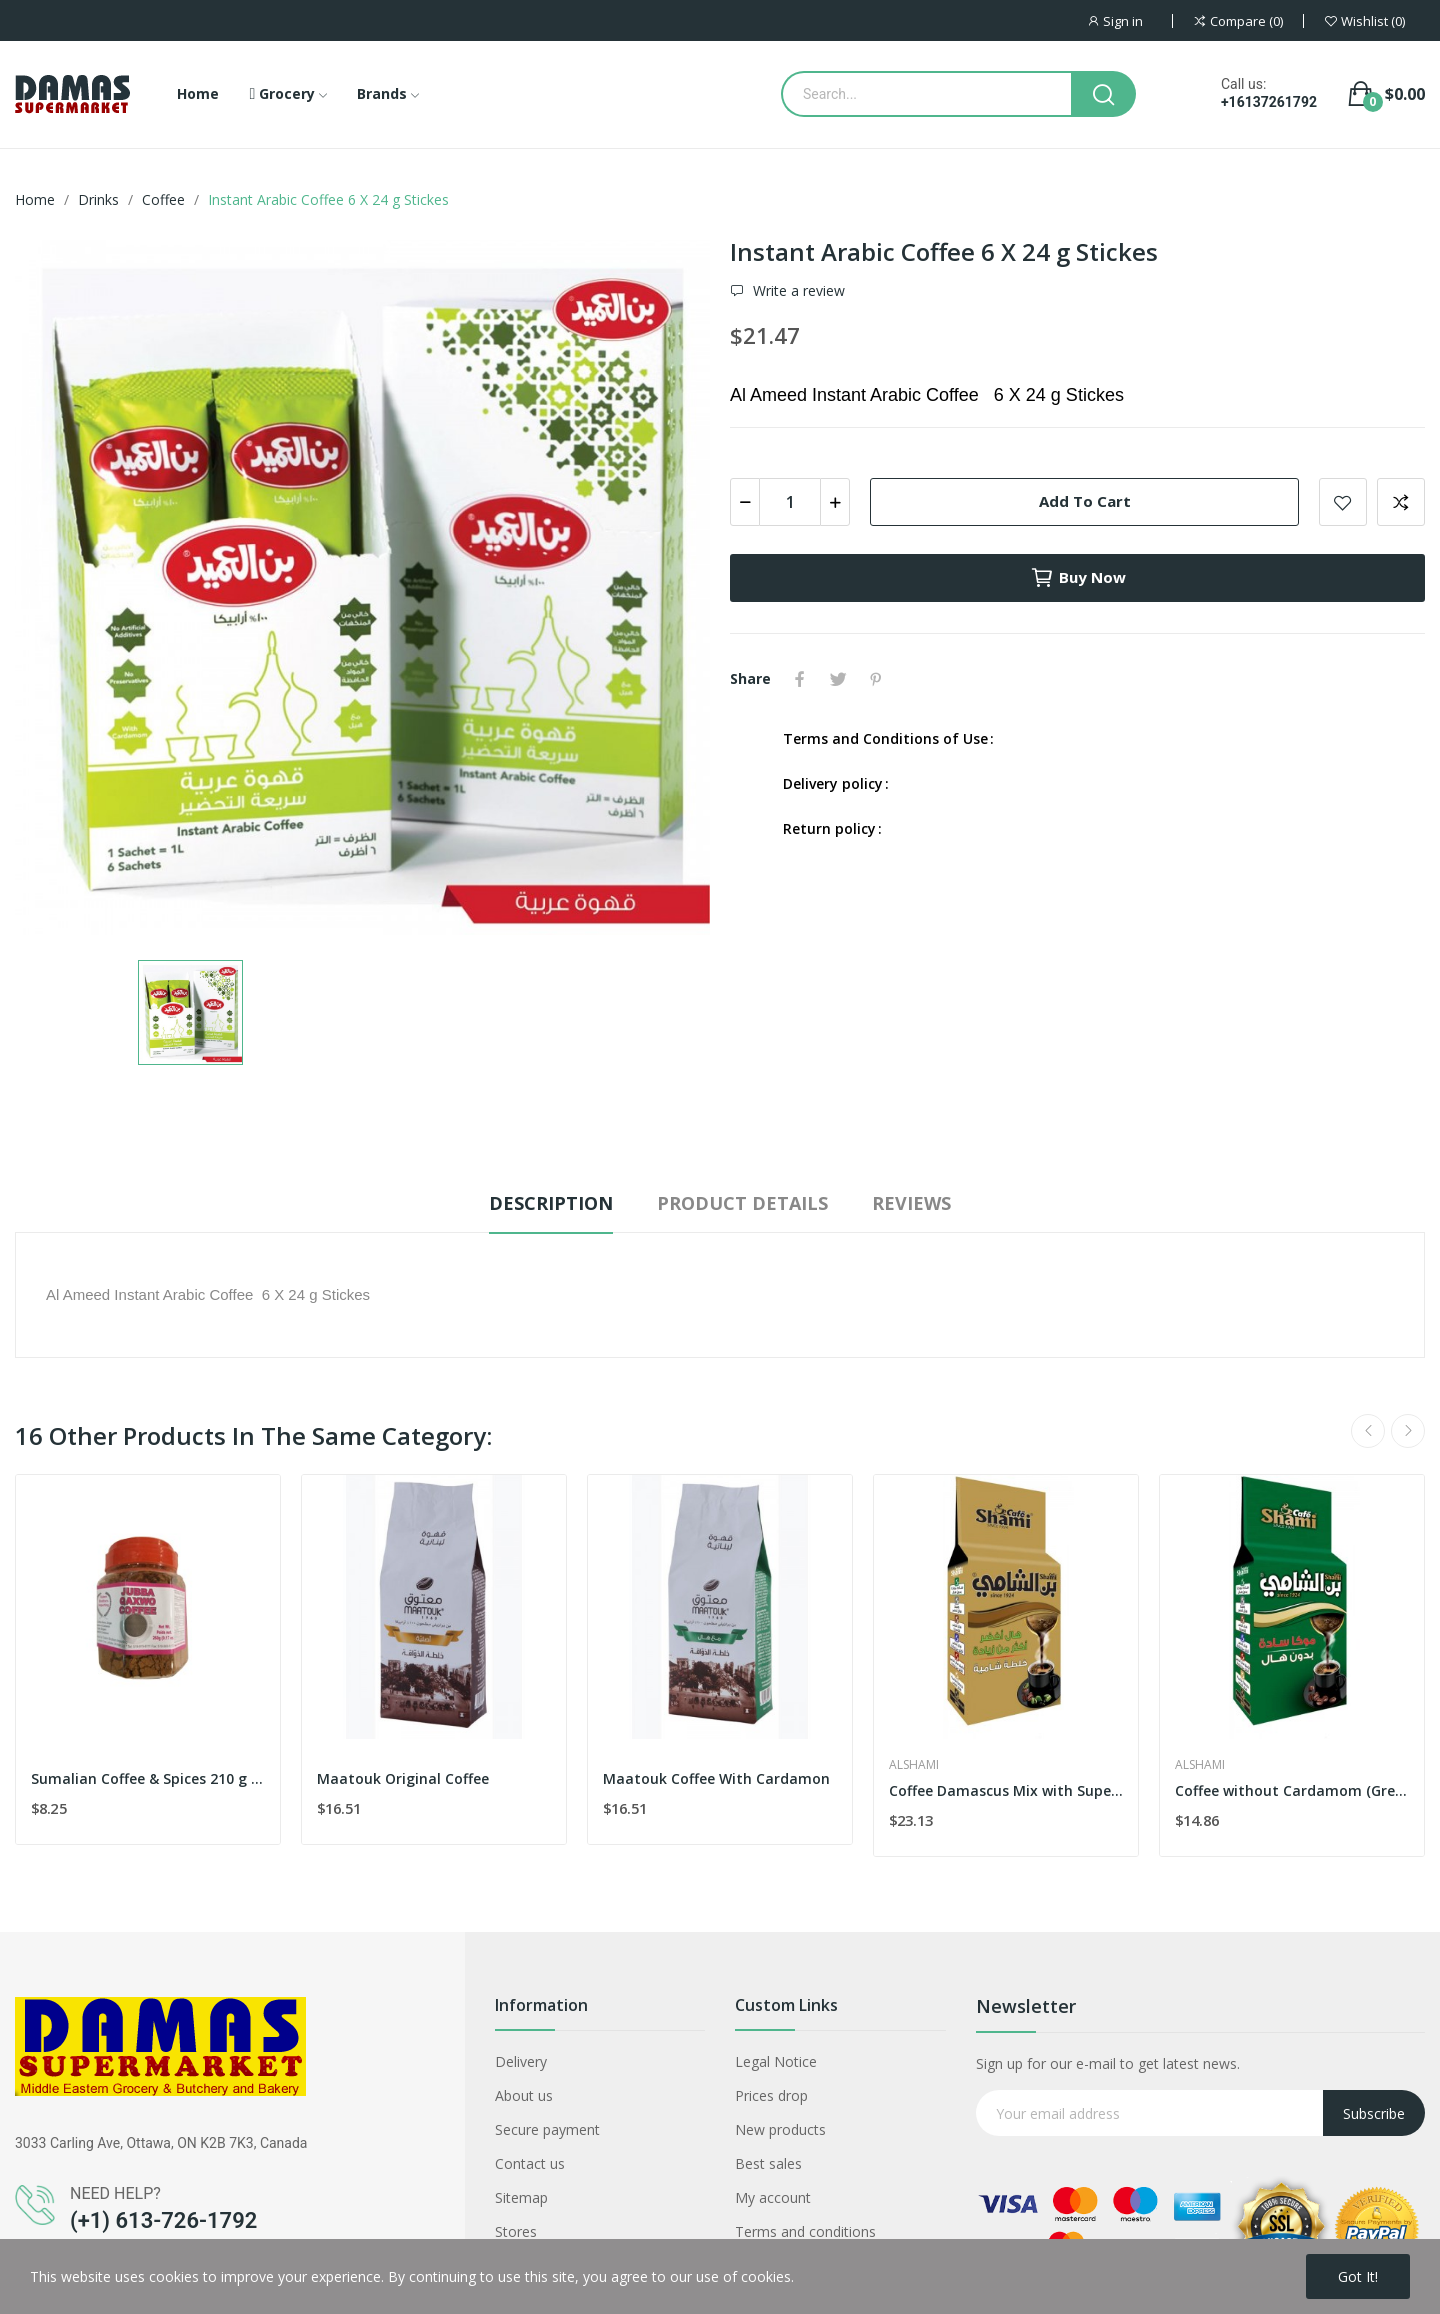 Image resolution: width=1440 pixels, height=2314 pixels. What do you see at coordinates (530, 2163) in the screenshot?
I see `Contact us` at bounding box center [530, 2163].